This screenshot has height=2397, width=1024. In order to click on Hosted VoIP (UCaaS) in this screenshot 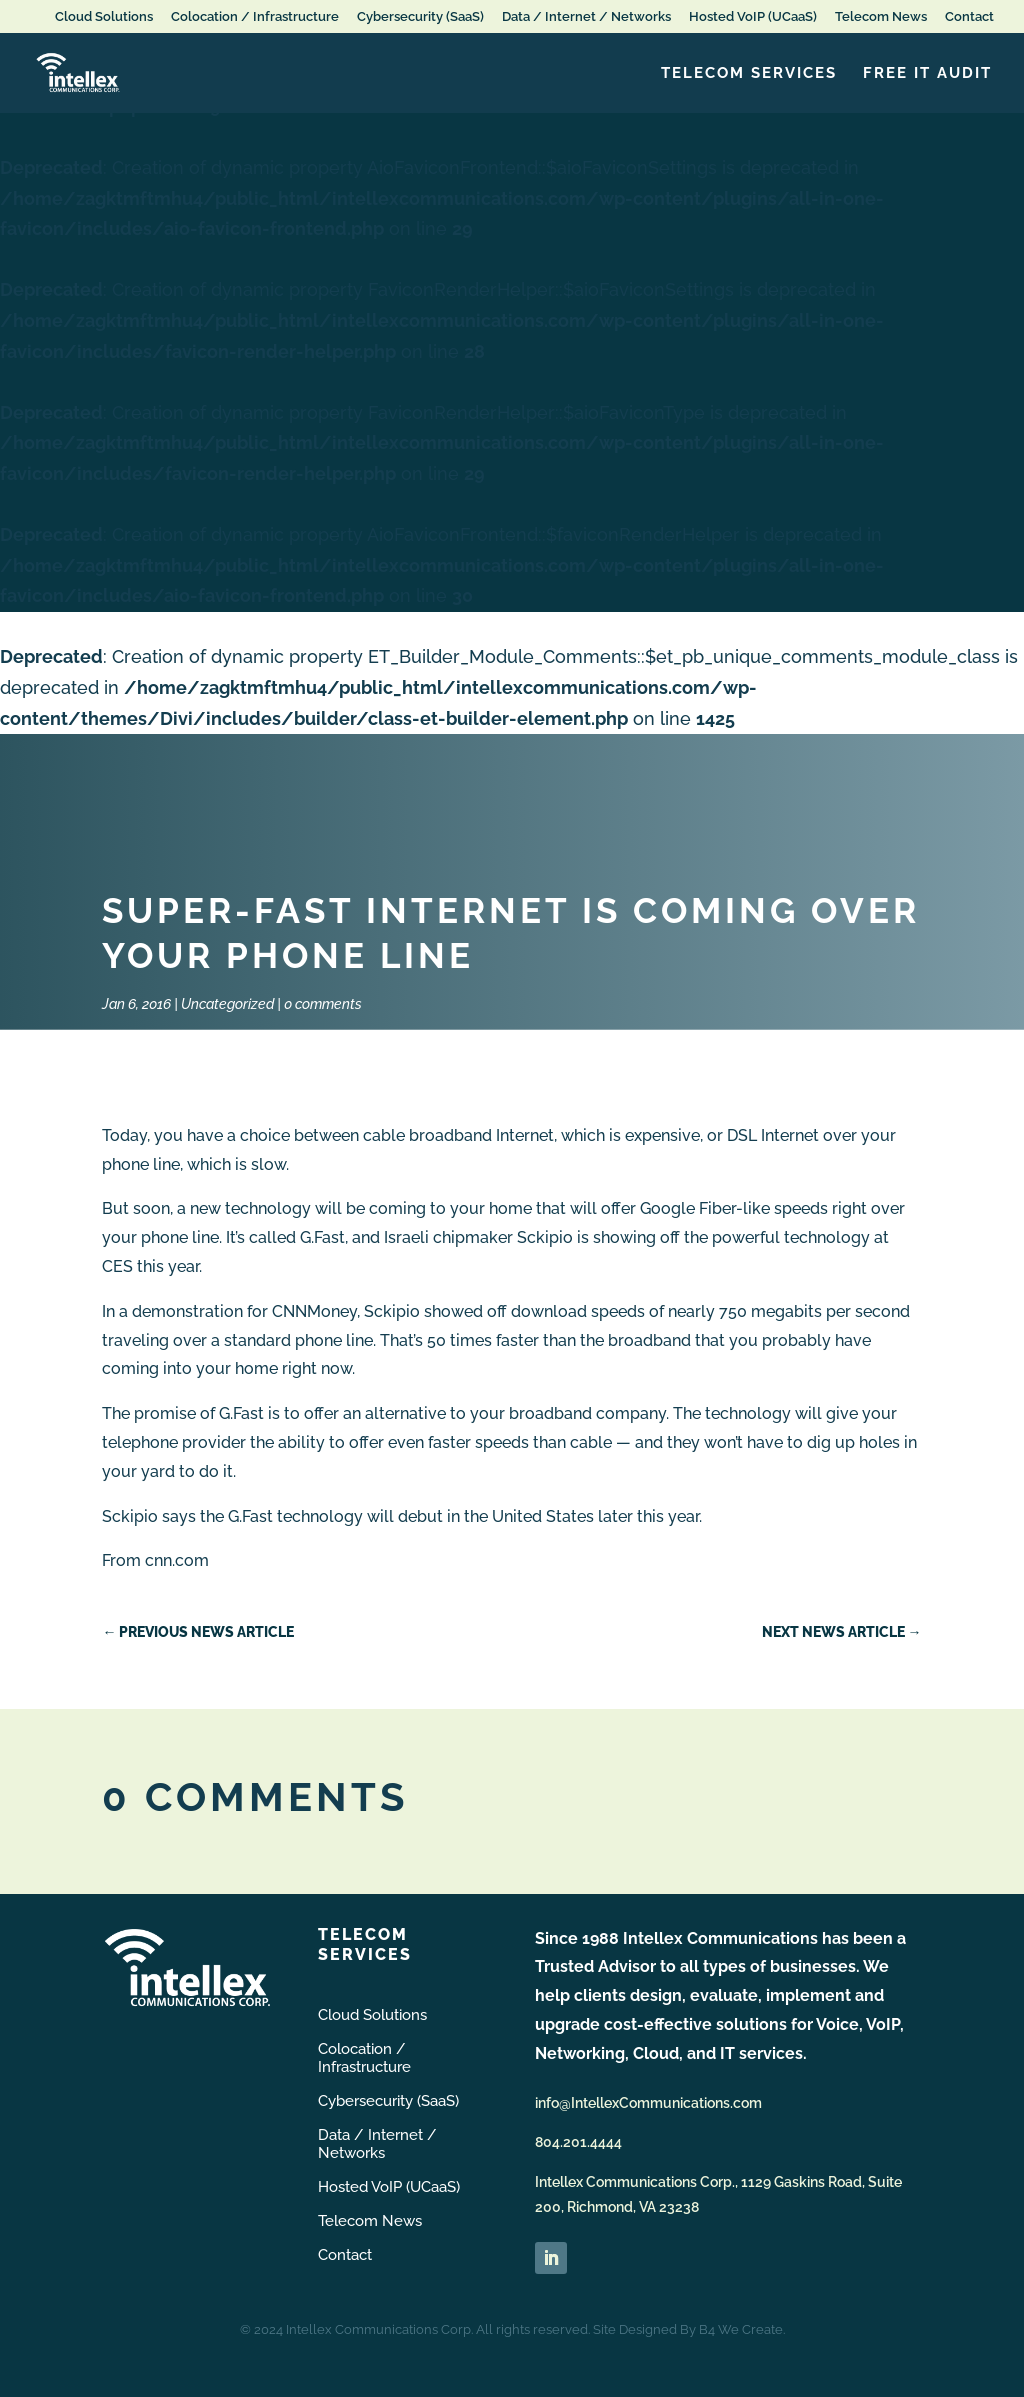, I will do `click(753, 17)`.